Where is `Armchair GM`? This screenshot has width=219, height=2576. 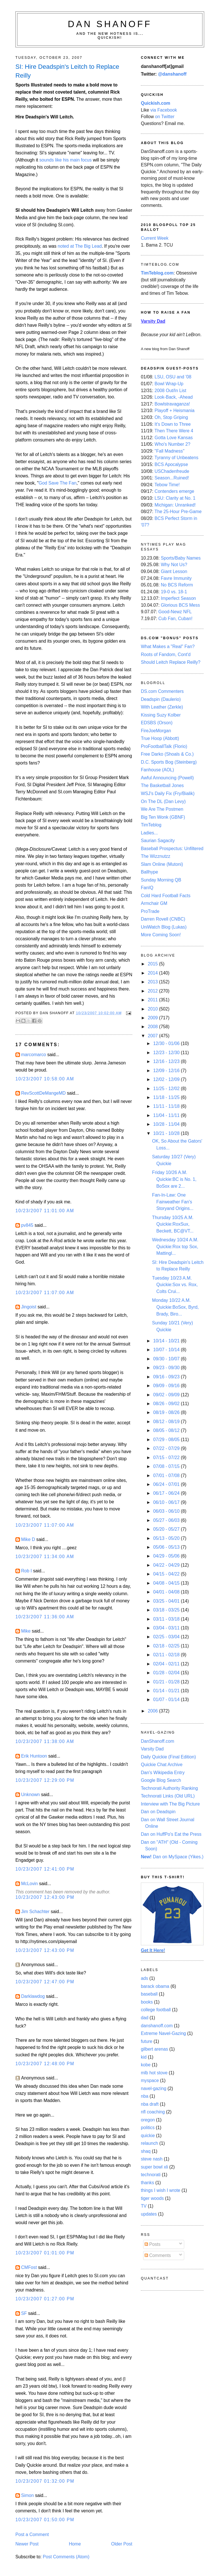 Armchair GM is located at coordinates (154, 903).